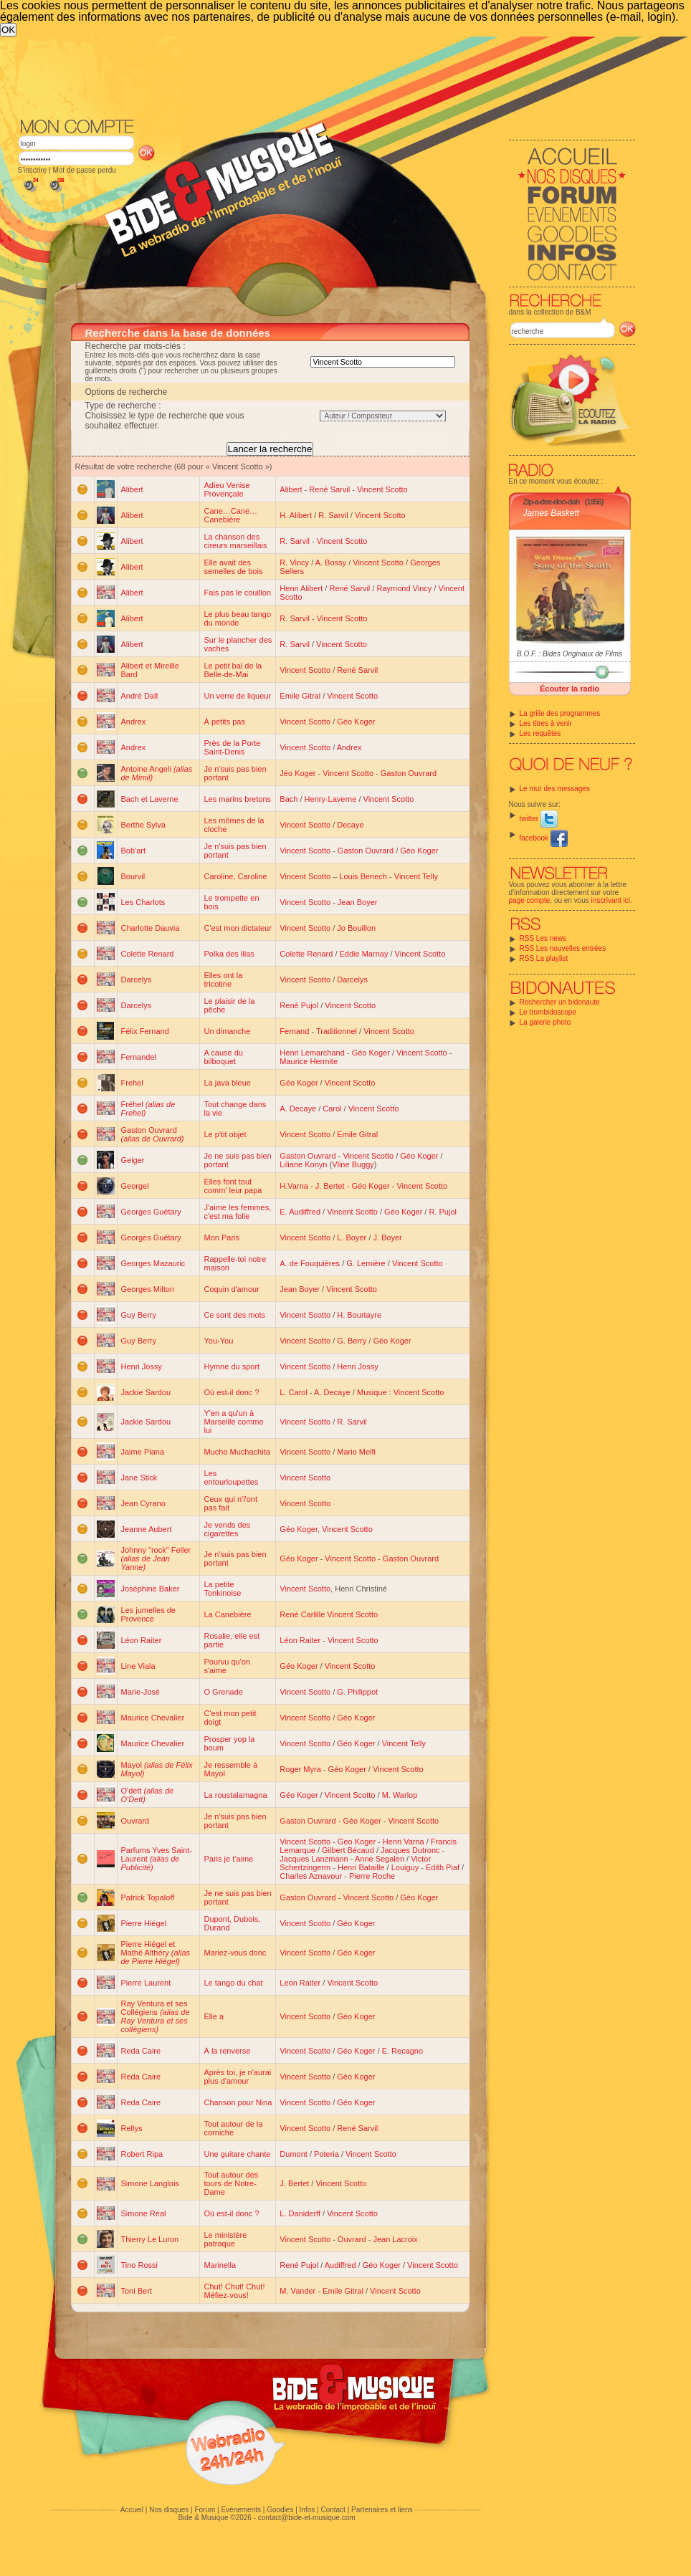 This screenshot has height=2576, width=691. What do you see at coordinates (569, 654) in the screenshot?
I see `B.O.F. : Bides Originaux de Films` at bounding box center [569, 654].